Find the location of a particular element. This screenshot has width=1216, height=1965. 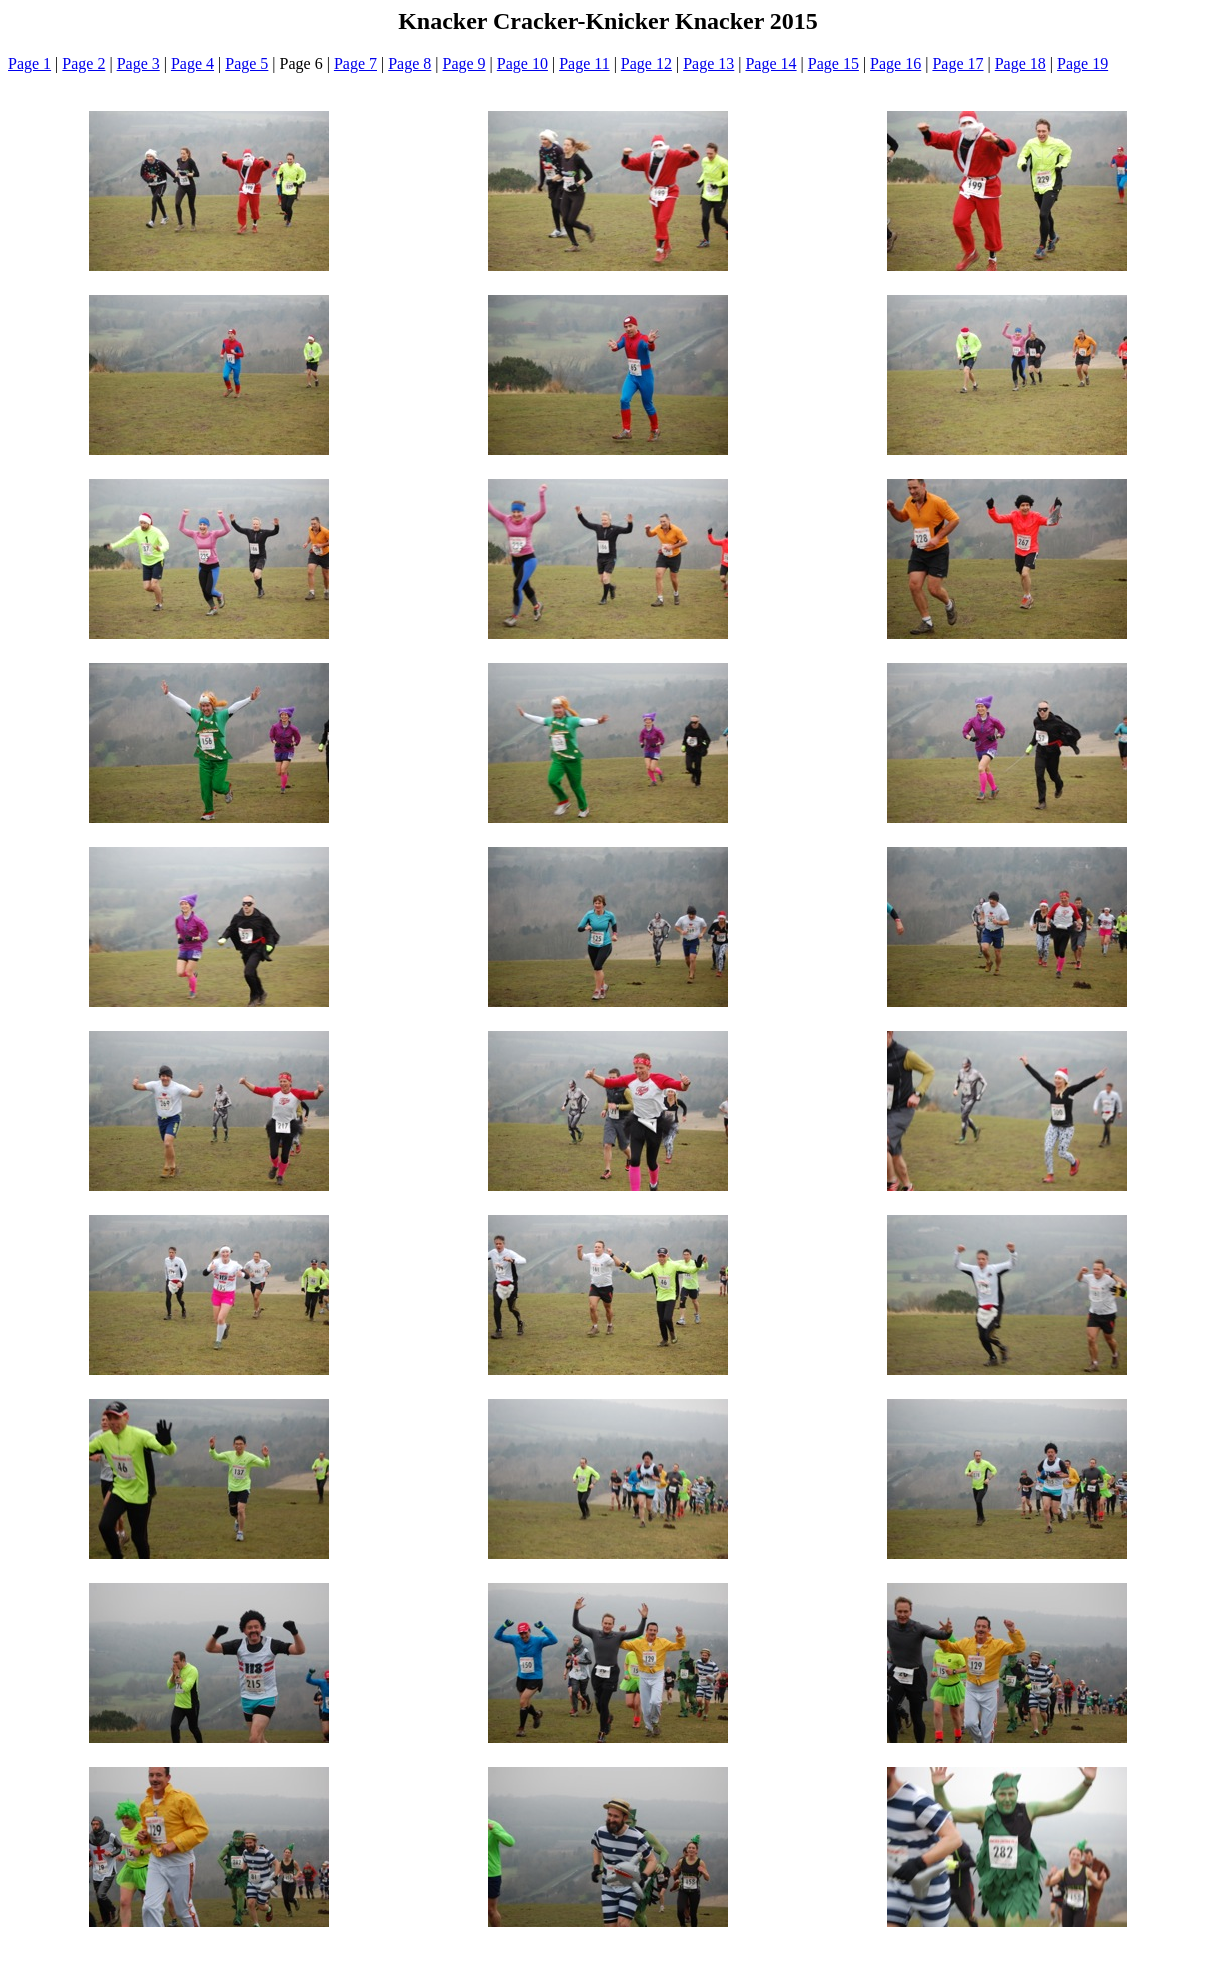

Page 4 is located at coordinates (192, 63).